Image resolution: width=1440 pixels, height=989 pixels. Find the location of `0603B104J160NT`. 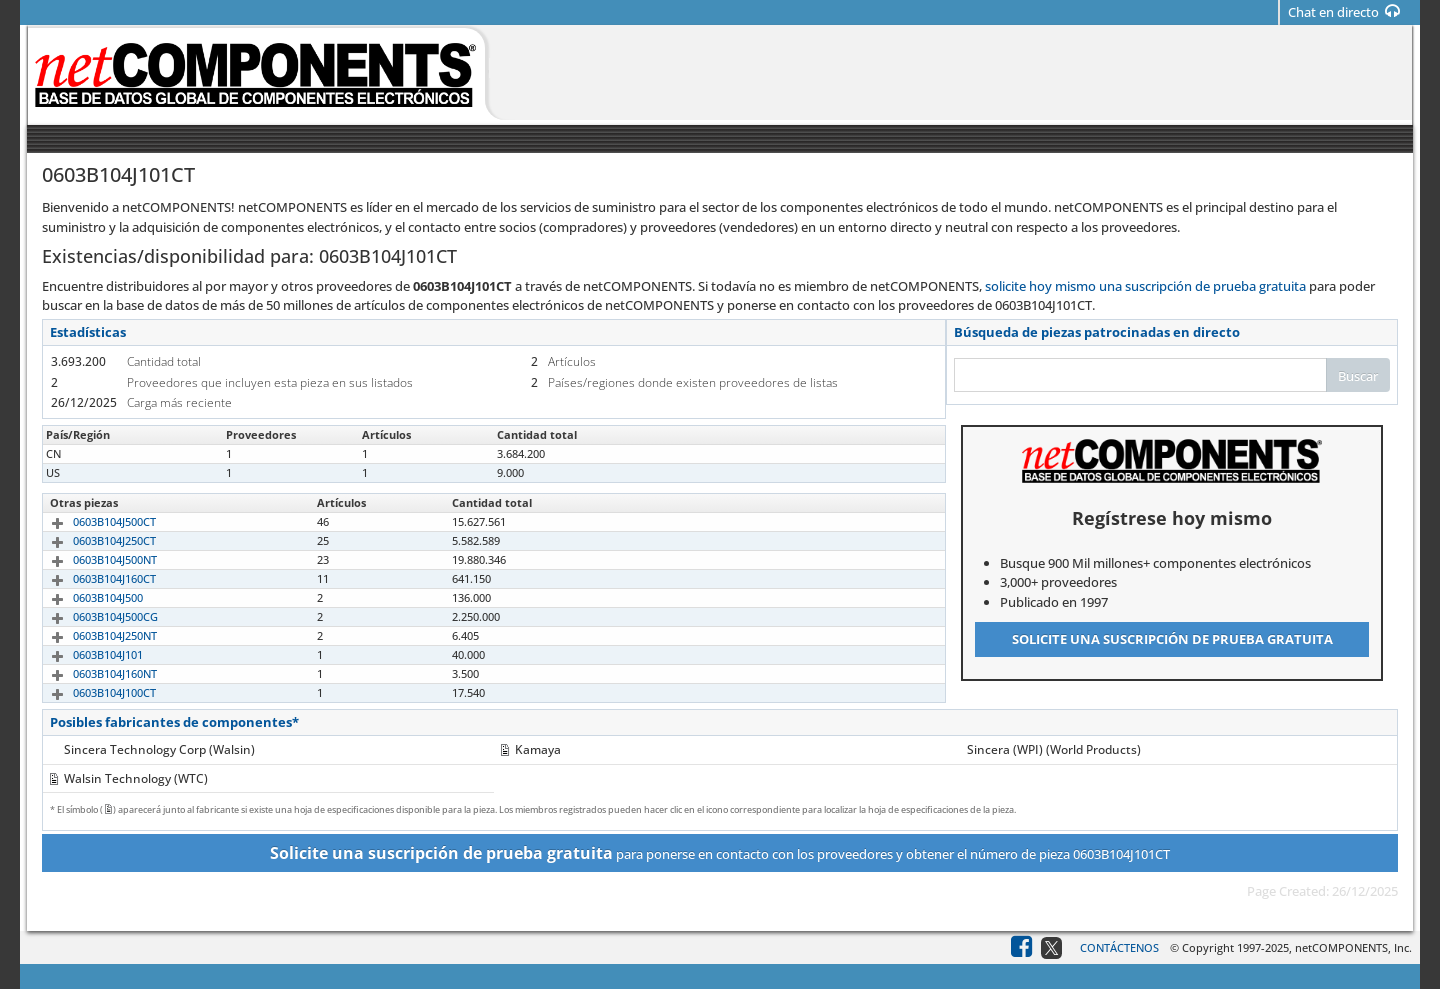

0603B104J160NT is located at coordinates (92, 673).